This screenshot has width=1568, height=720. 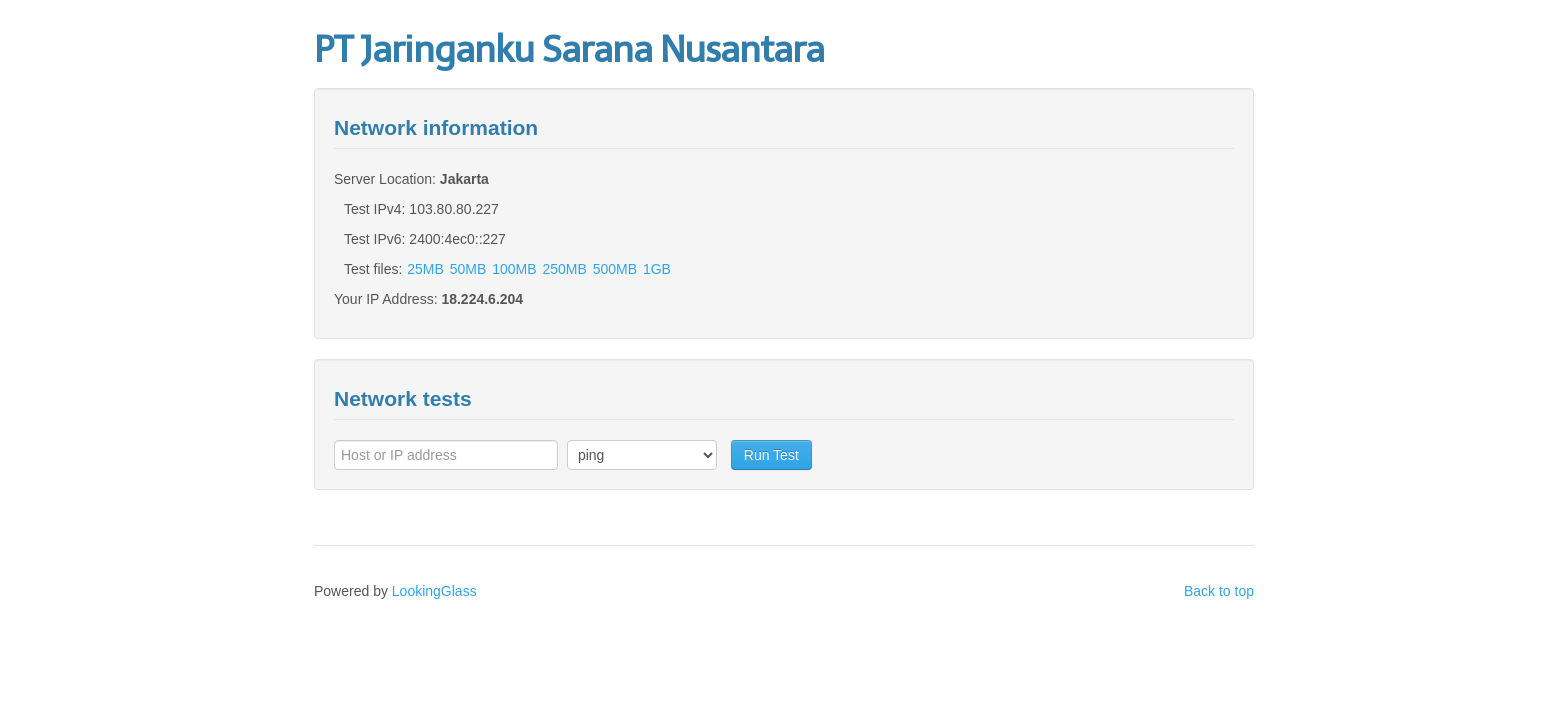 What do you see at coordinates (564, 269) in the screenshot?
I see `250MB` at bounding box center [564, 269].